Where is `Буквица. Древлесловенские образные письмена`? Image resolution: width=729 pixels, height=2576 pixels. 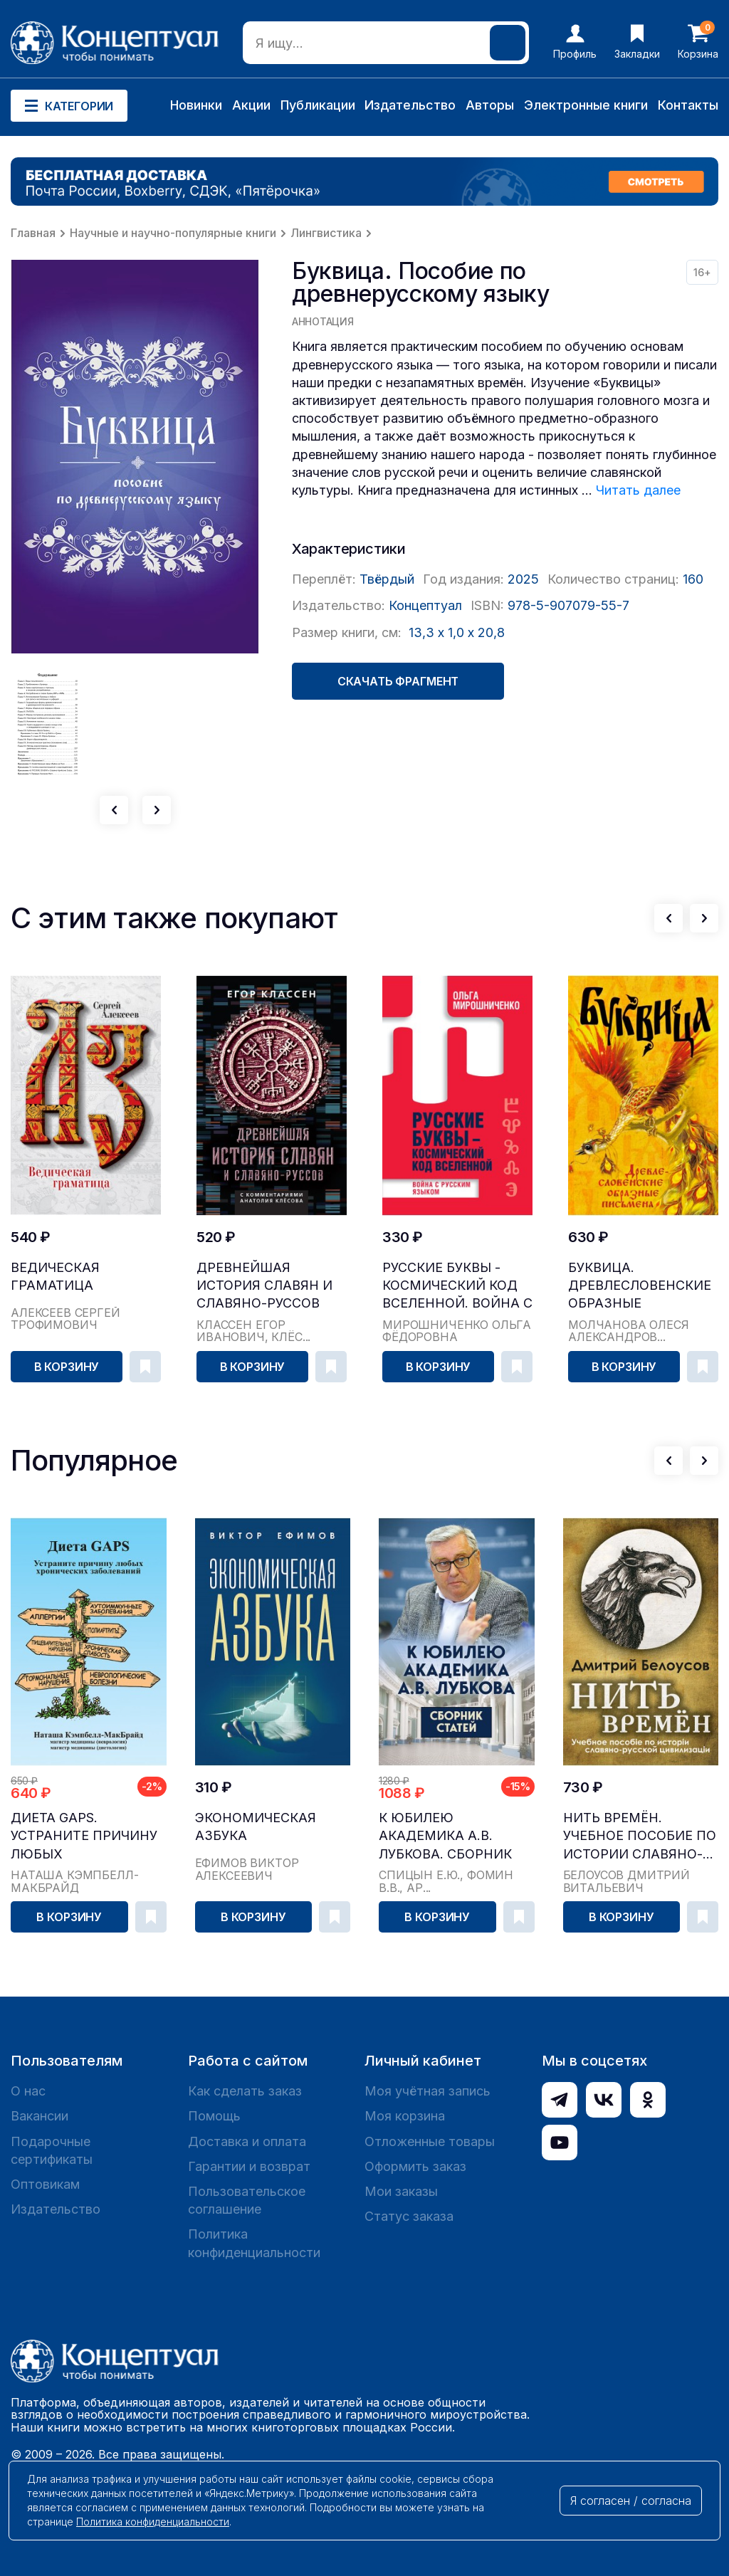
Буквица. Древлесловенские образные письмена is located at coordinates (639, 1286).